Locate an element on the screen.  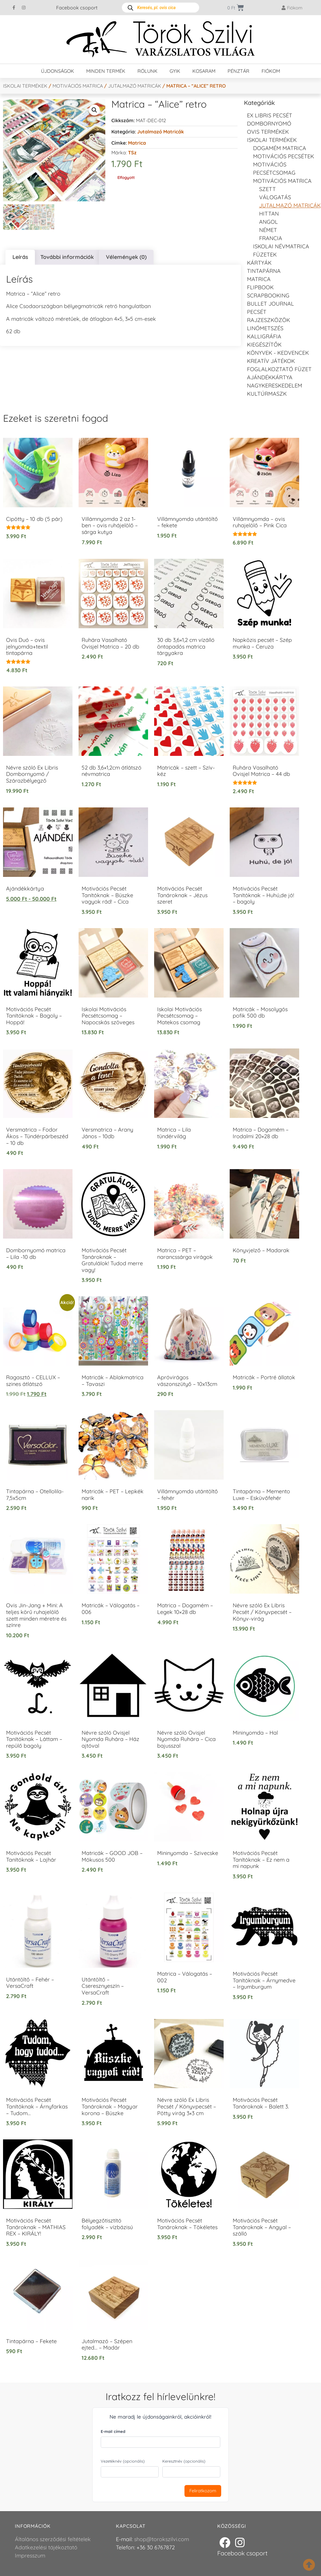
EX LIBRIS pecsét is located at coordinates (269, 115).